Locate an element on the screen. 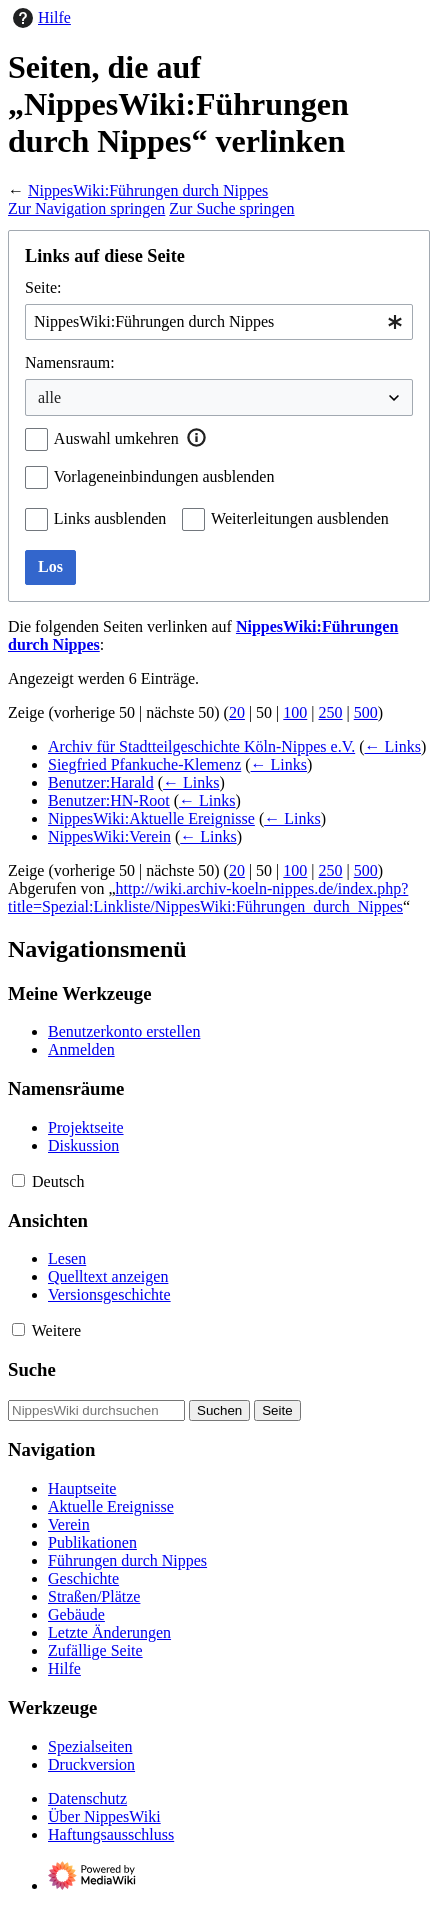 Image resolution: width=438 pixels, height=1911 pixels. ← Links is located at coordinates (393, 746).